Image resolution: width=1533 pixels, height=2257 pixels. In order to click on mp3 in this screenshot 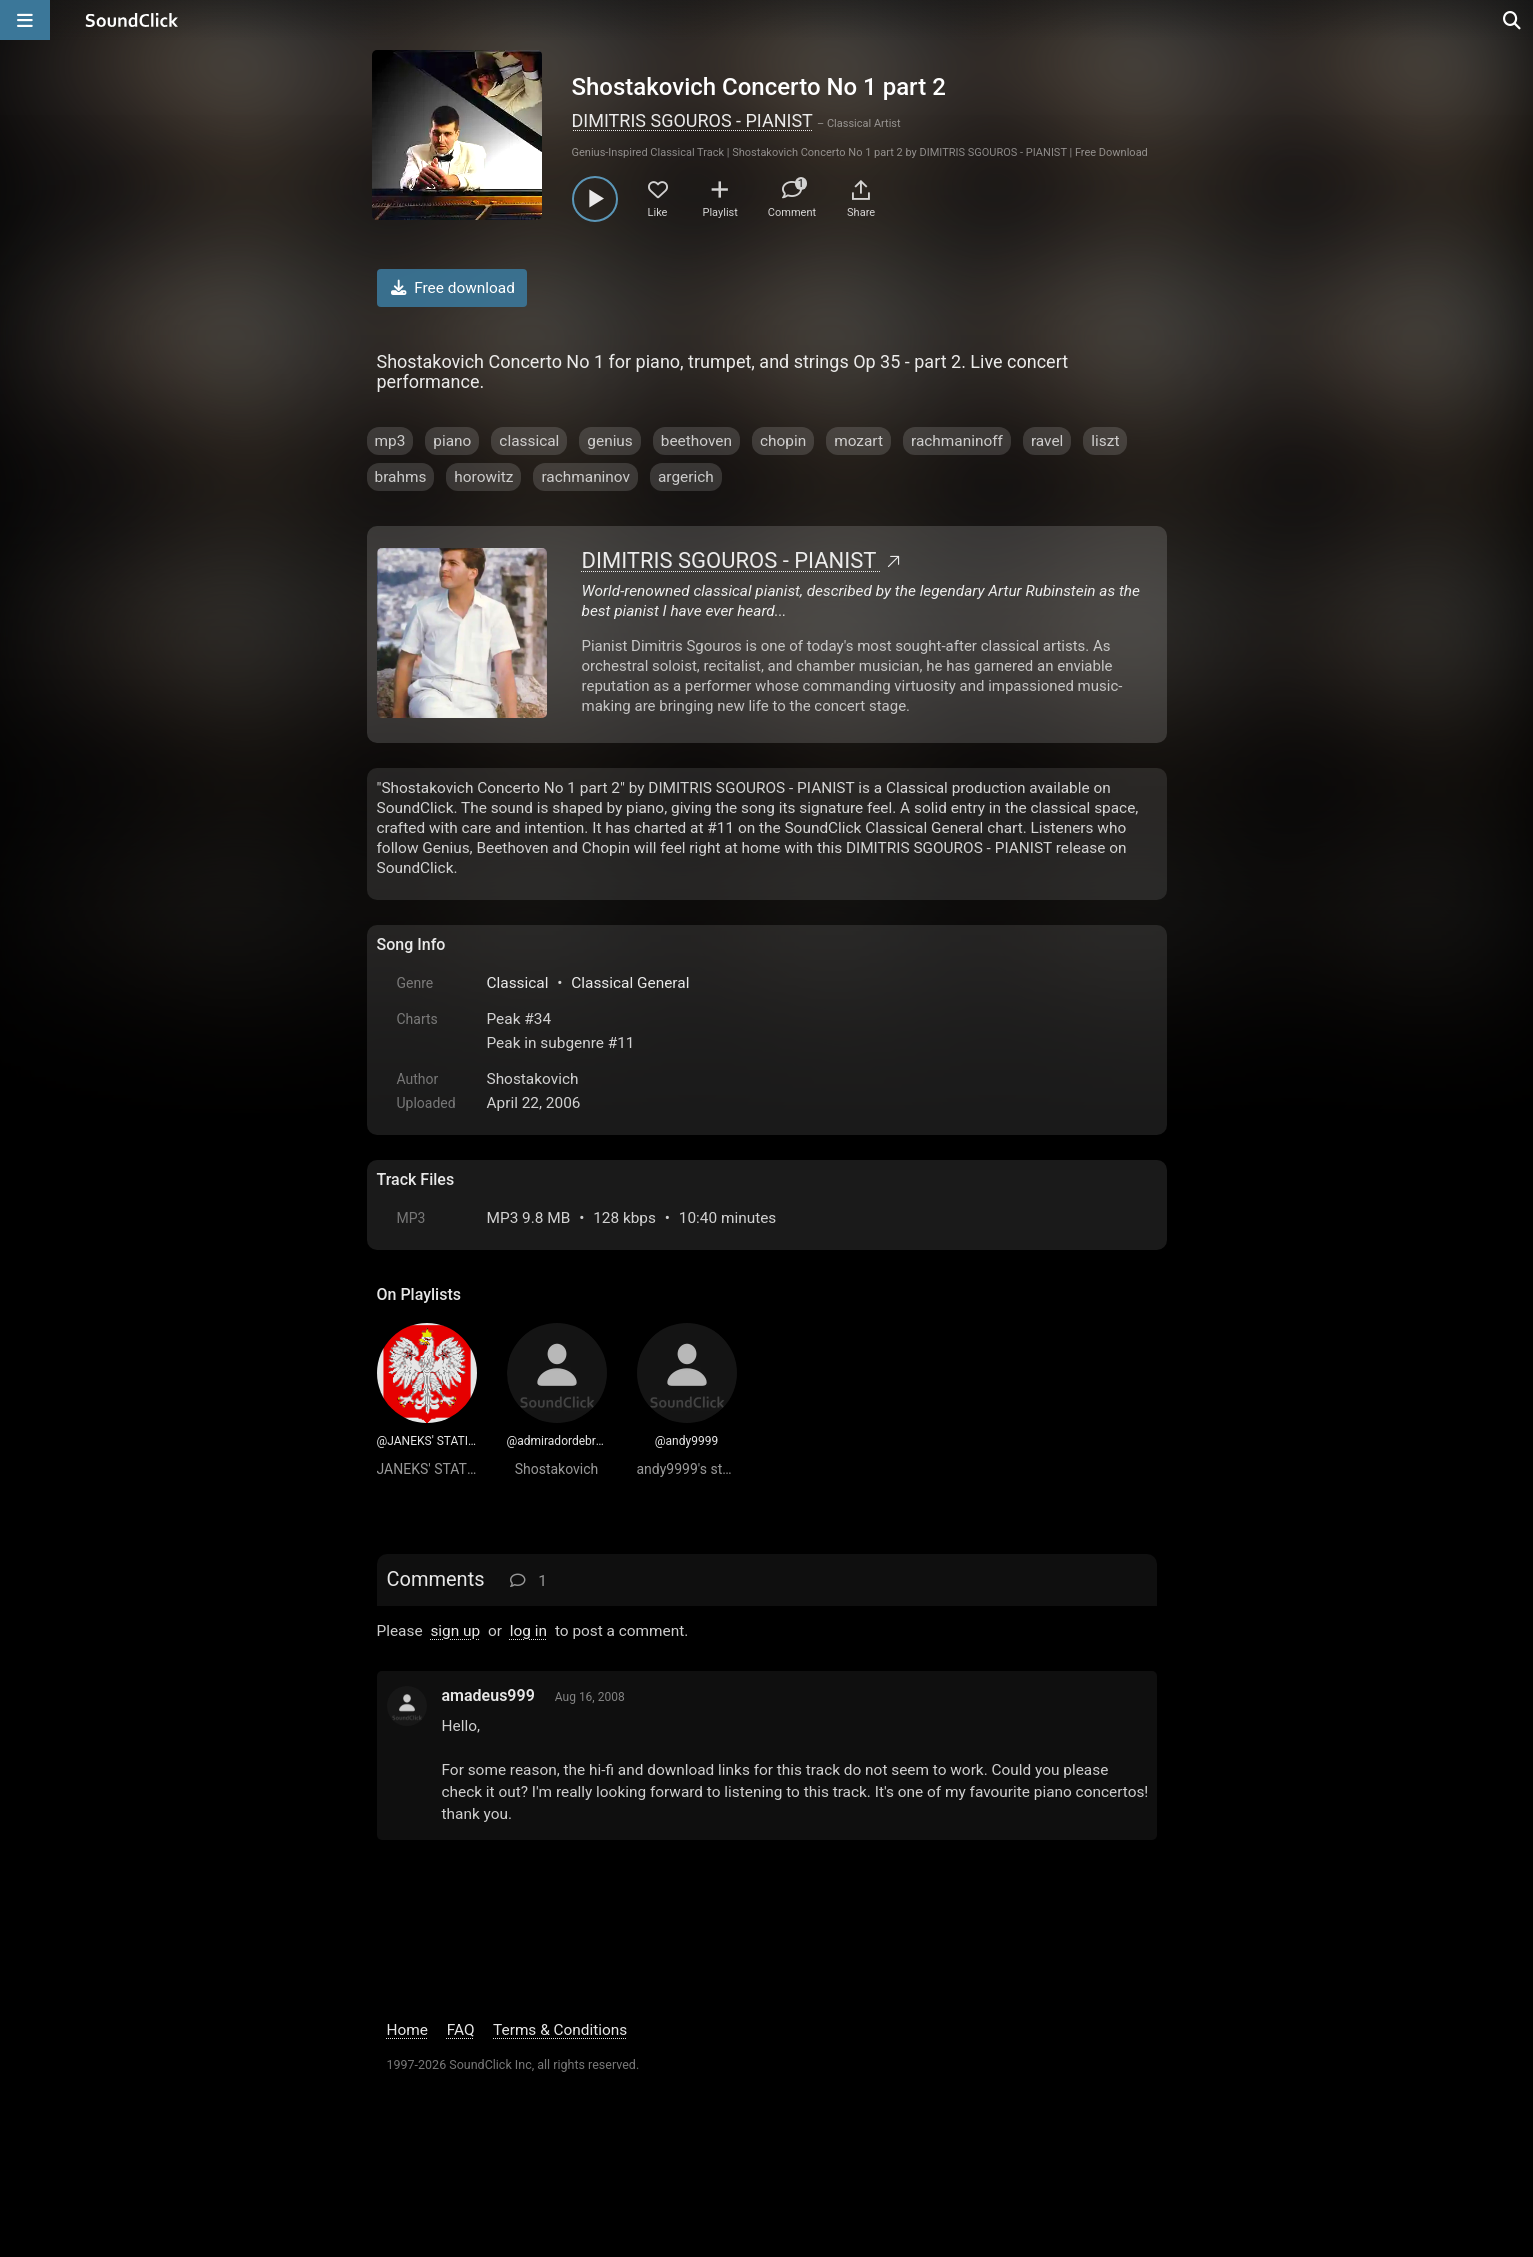, I will do `click(390, 441)`.